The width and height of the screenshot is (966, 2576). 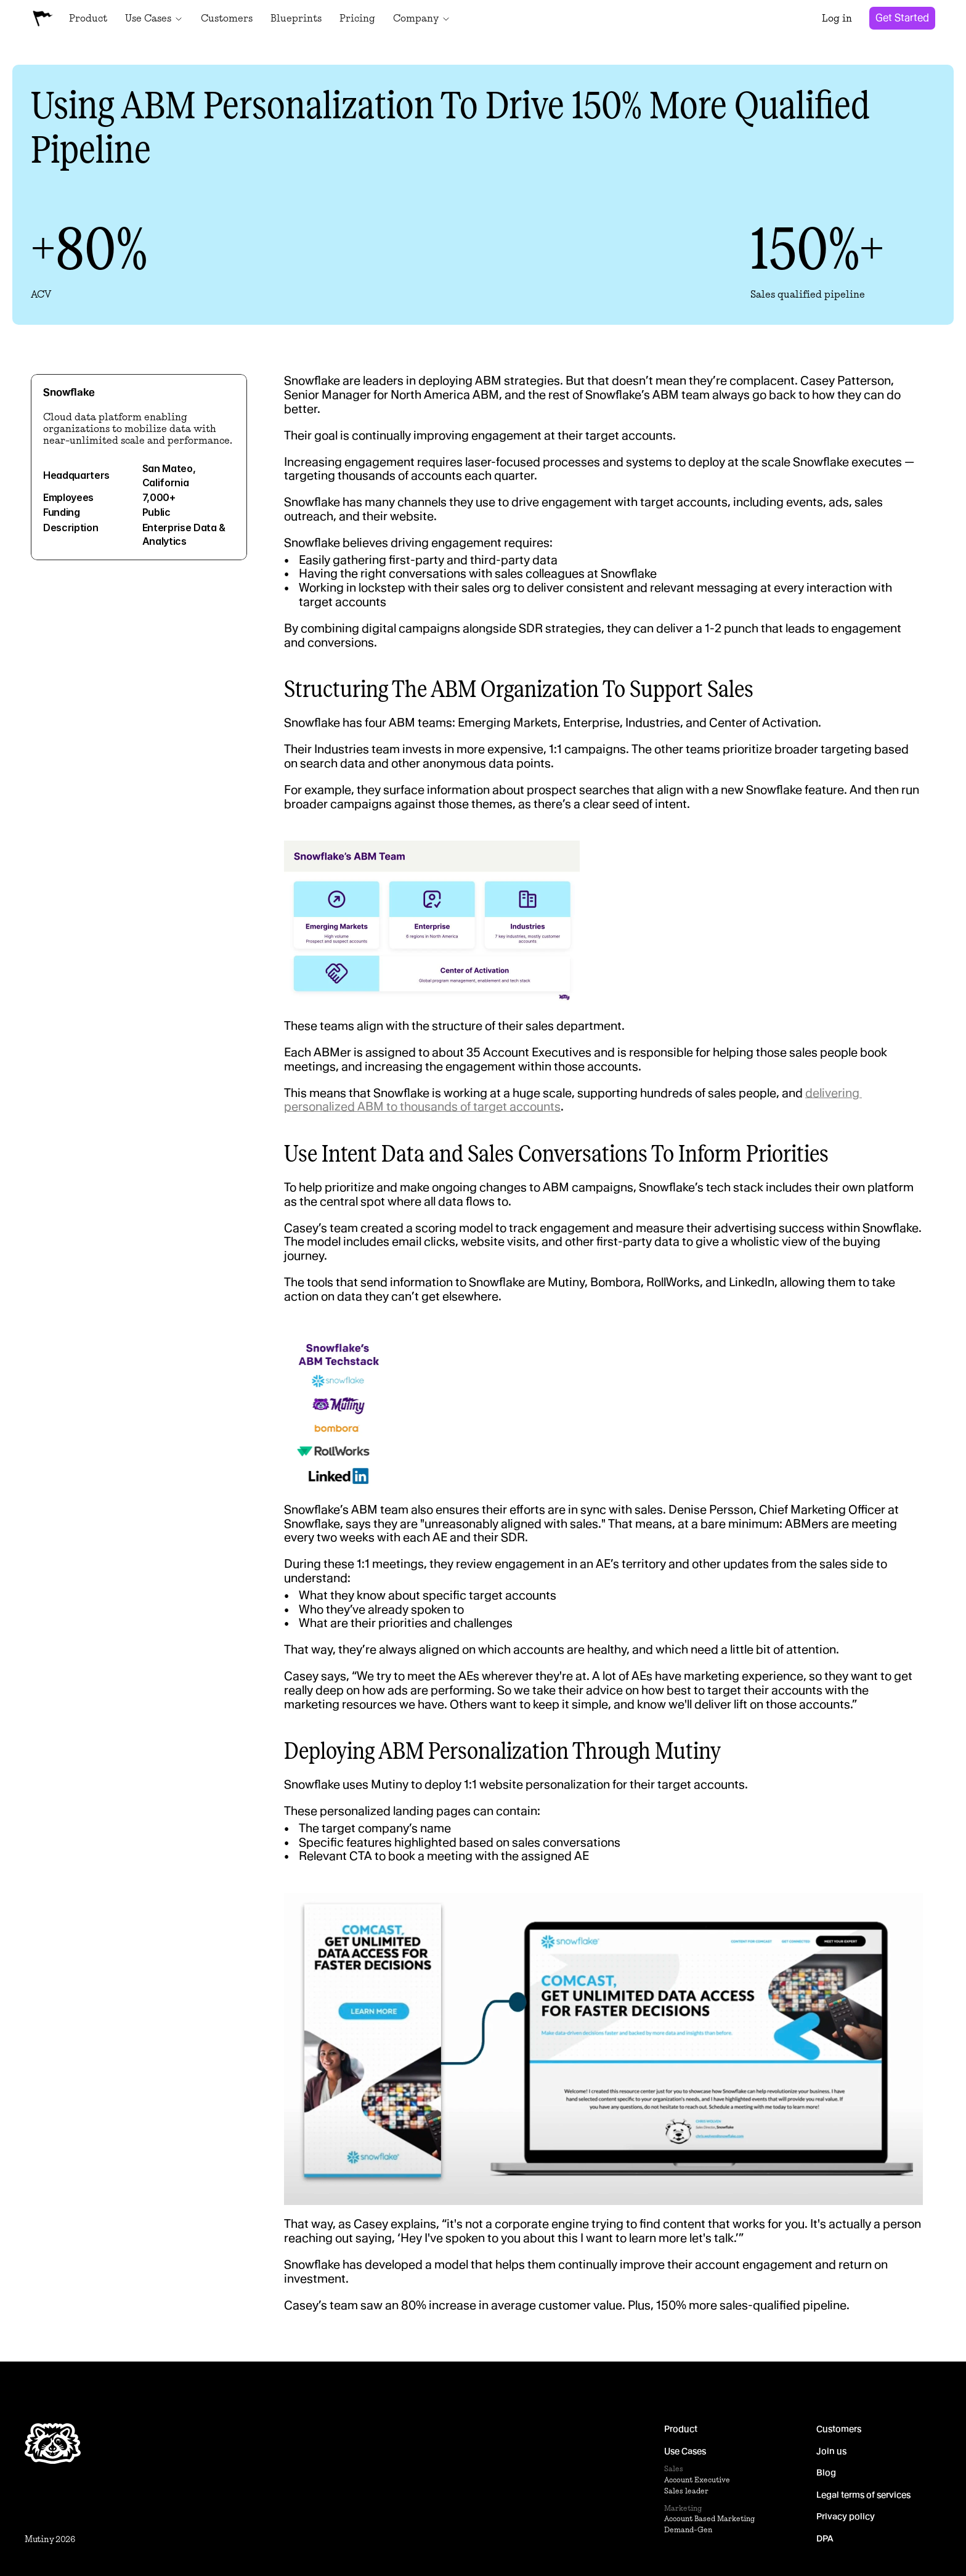 What do you see at coordinates (831, 2451) in the screenshot?
I see `Join us` at bounding box center [831, 2451].